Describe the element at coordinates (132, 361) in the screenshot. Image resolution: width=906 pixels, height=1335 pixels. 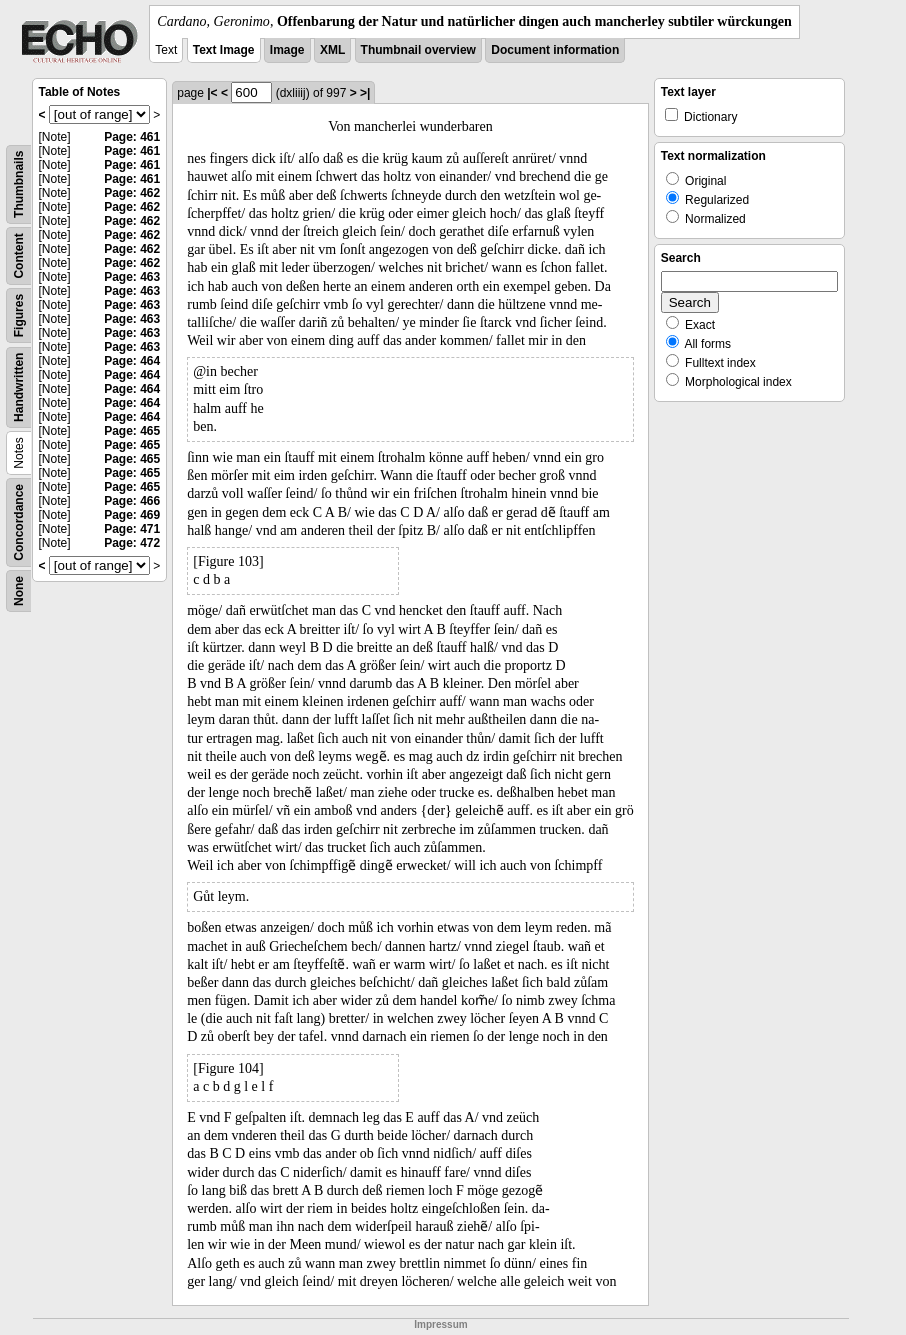
I see `Page: 464` at that location.